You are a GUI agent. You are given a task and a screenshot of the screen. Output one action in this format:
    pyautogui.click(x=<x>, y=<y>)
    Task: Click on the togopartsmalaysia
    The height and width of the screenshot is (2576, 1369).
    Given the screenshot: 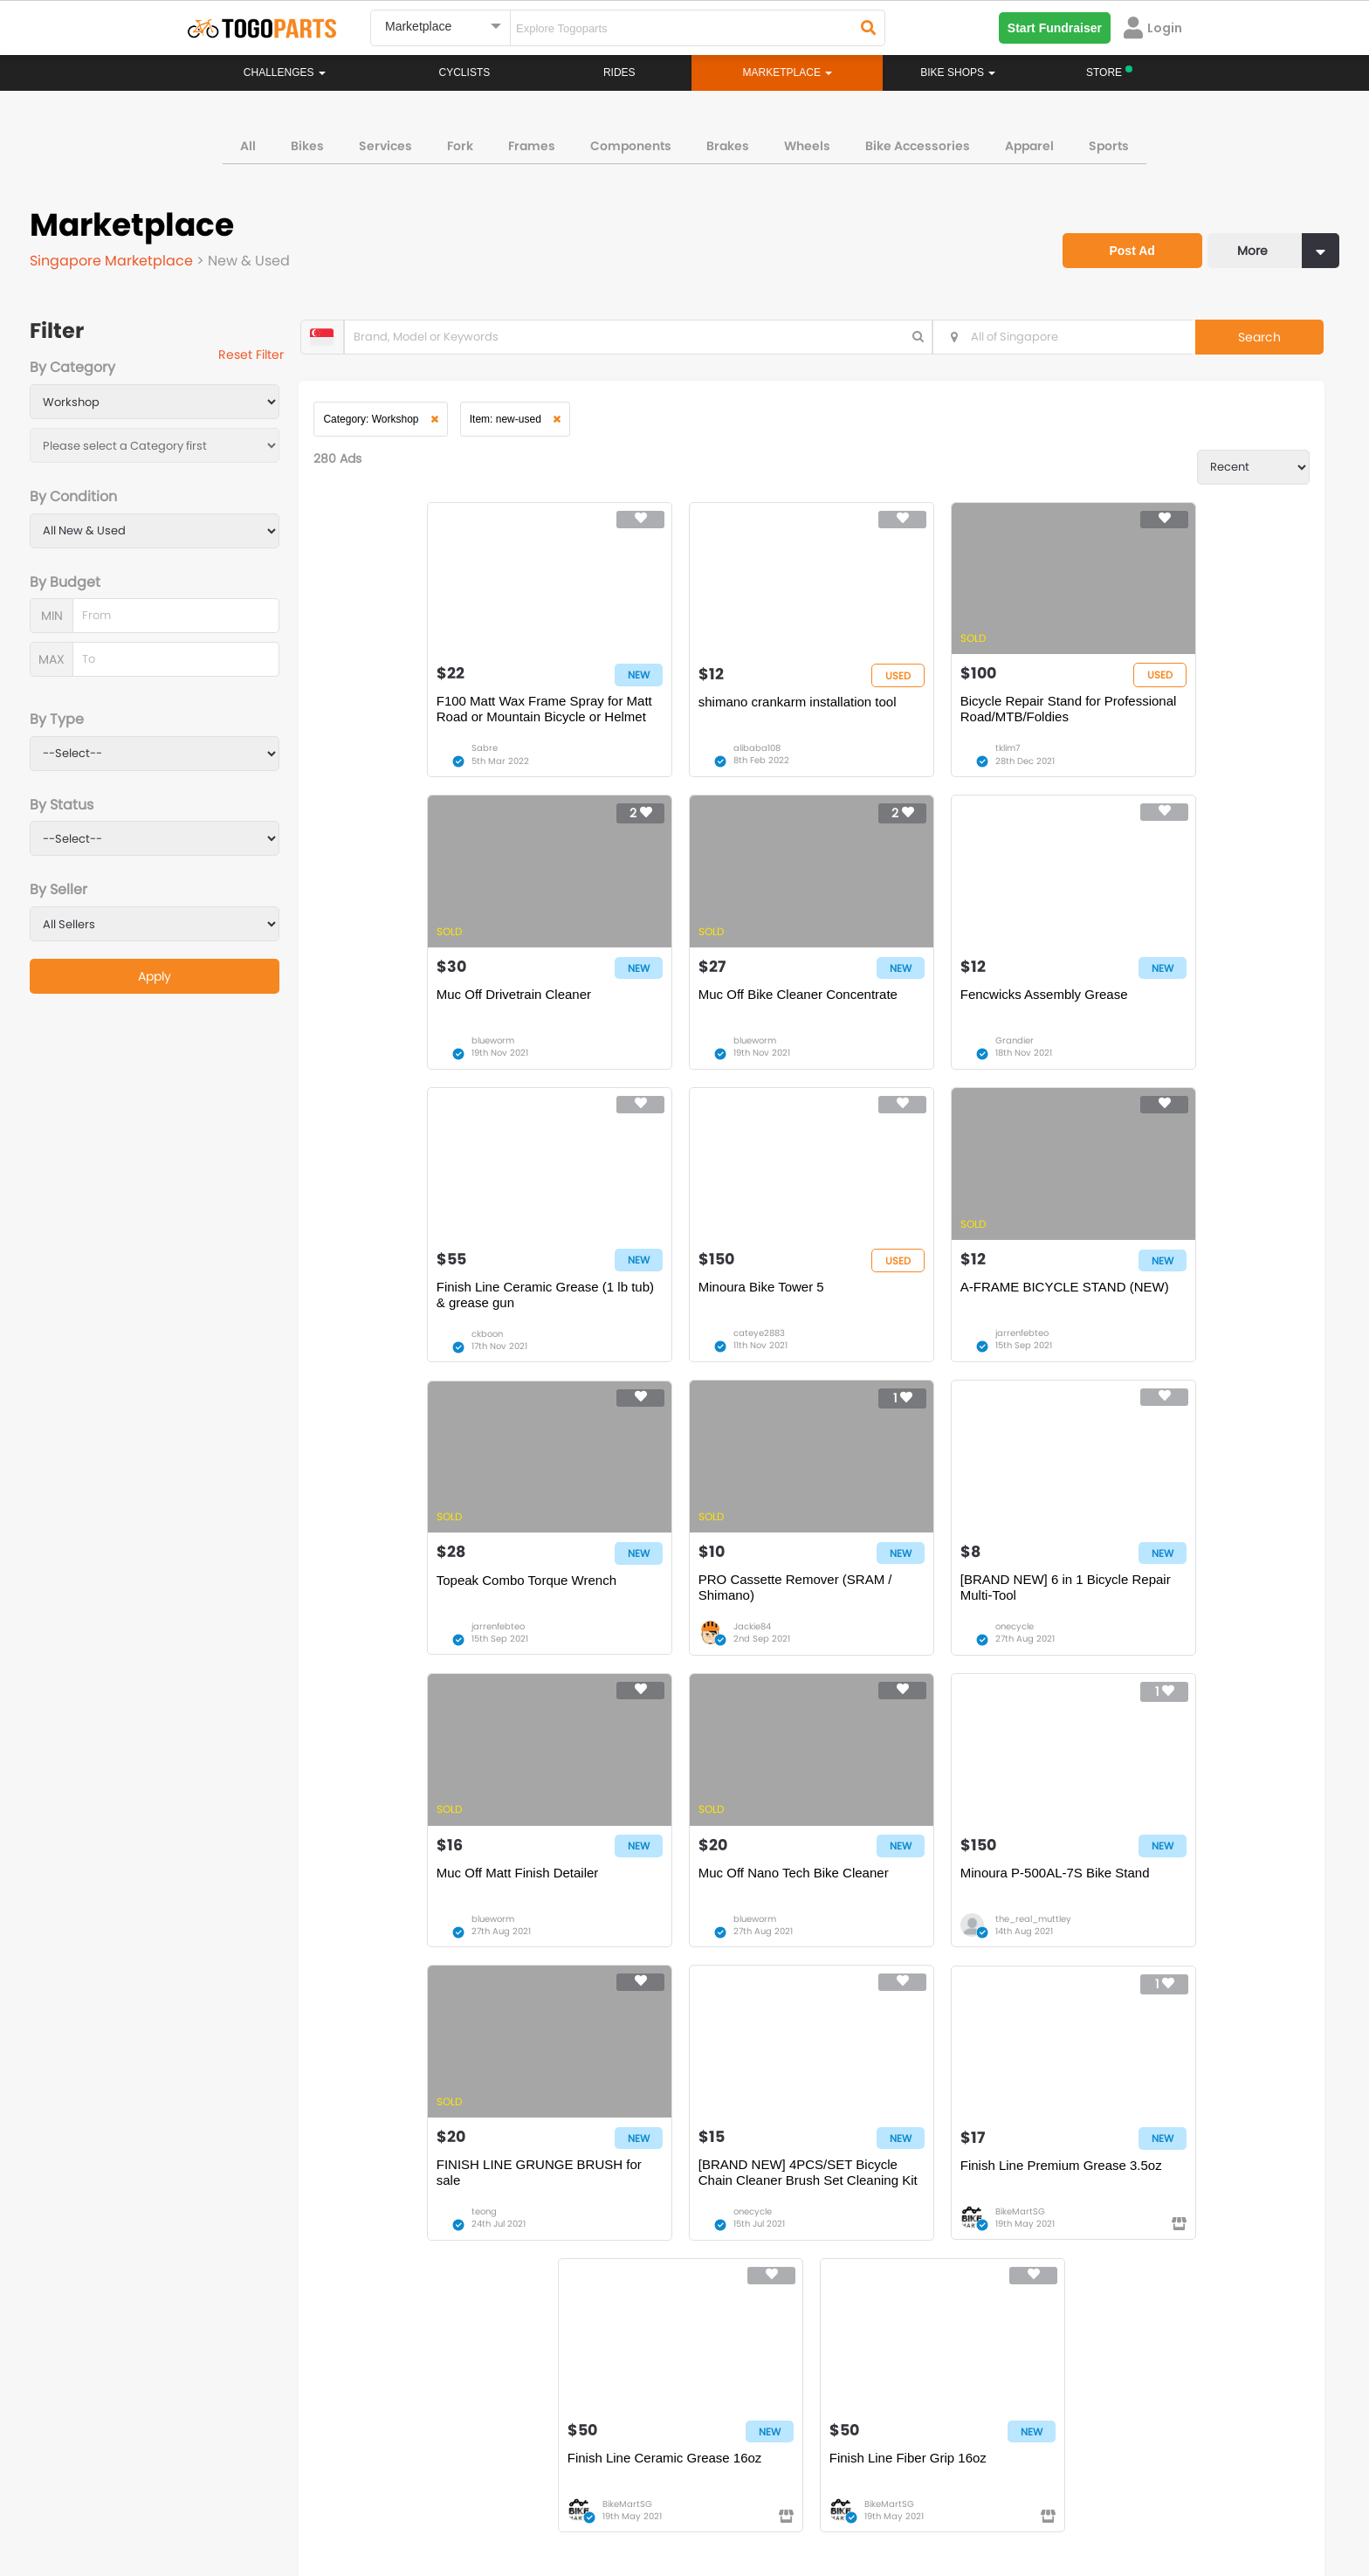 What is the action you would take?
    pyautogui.click(x=528, y=2397)
    